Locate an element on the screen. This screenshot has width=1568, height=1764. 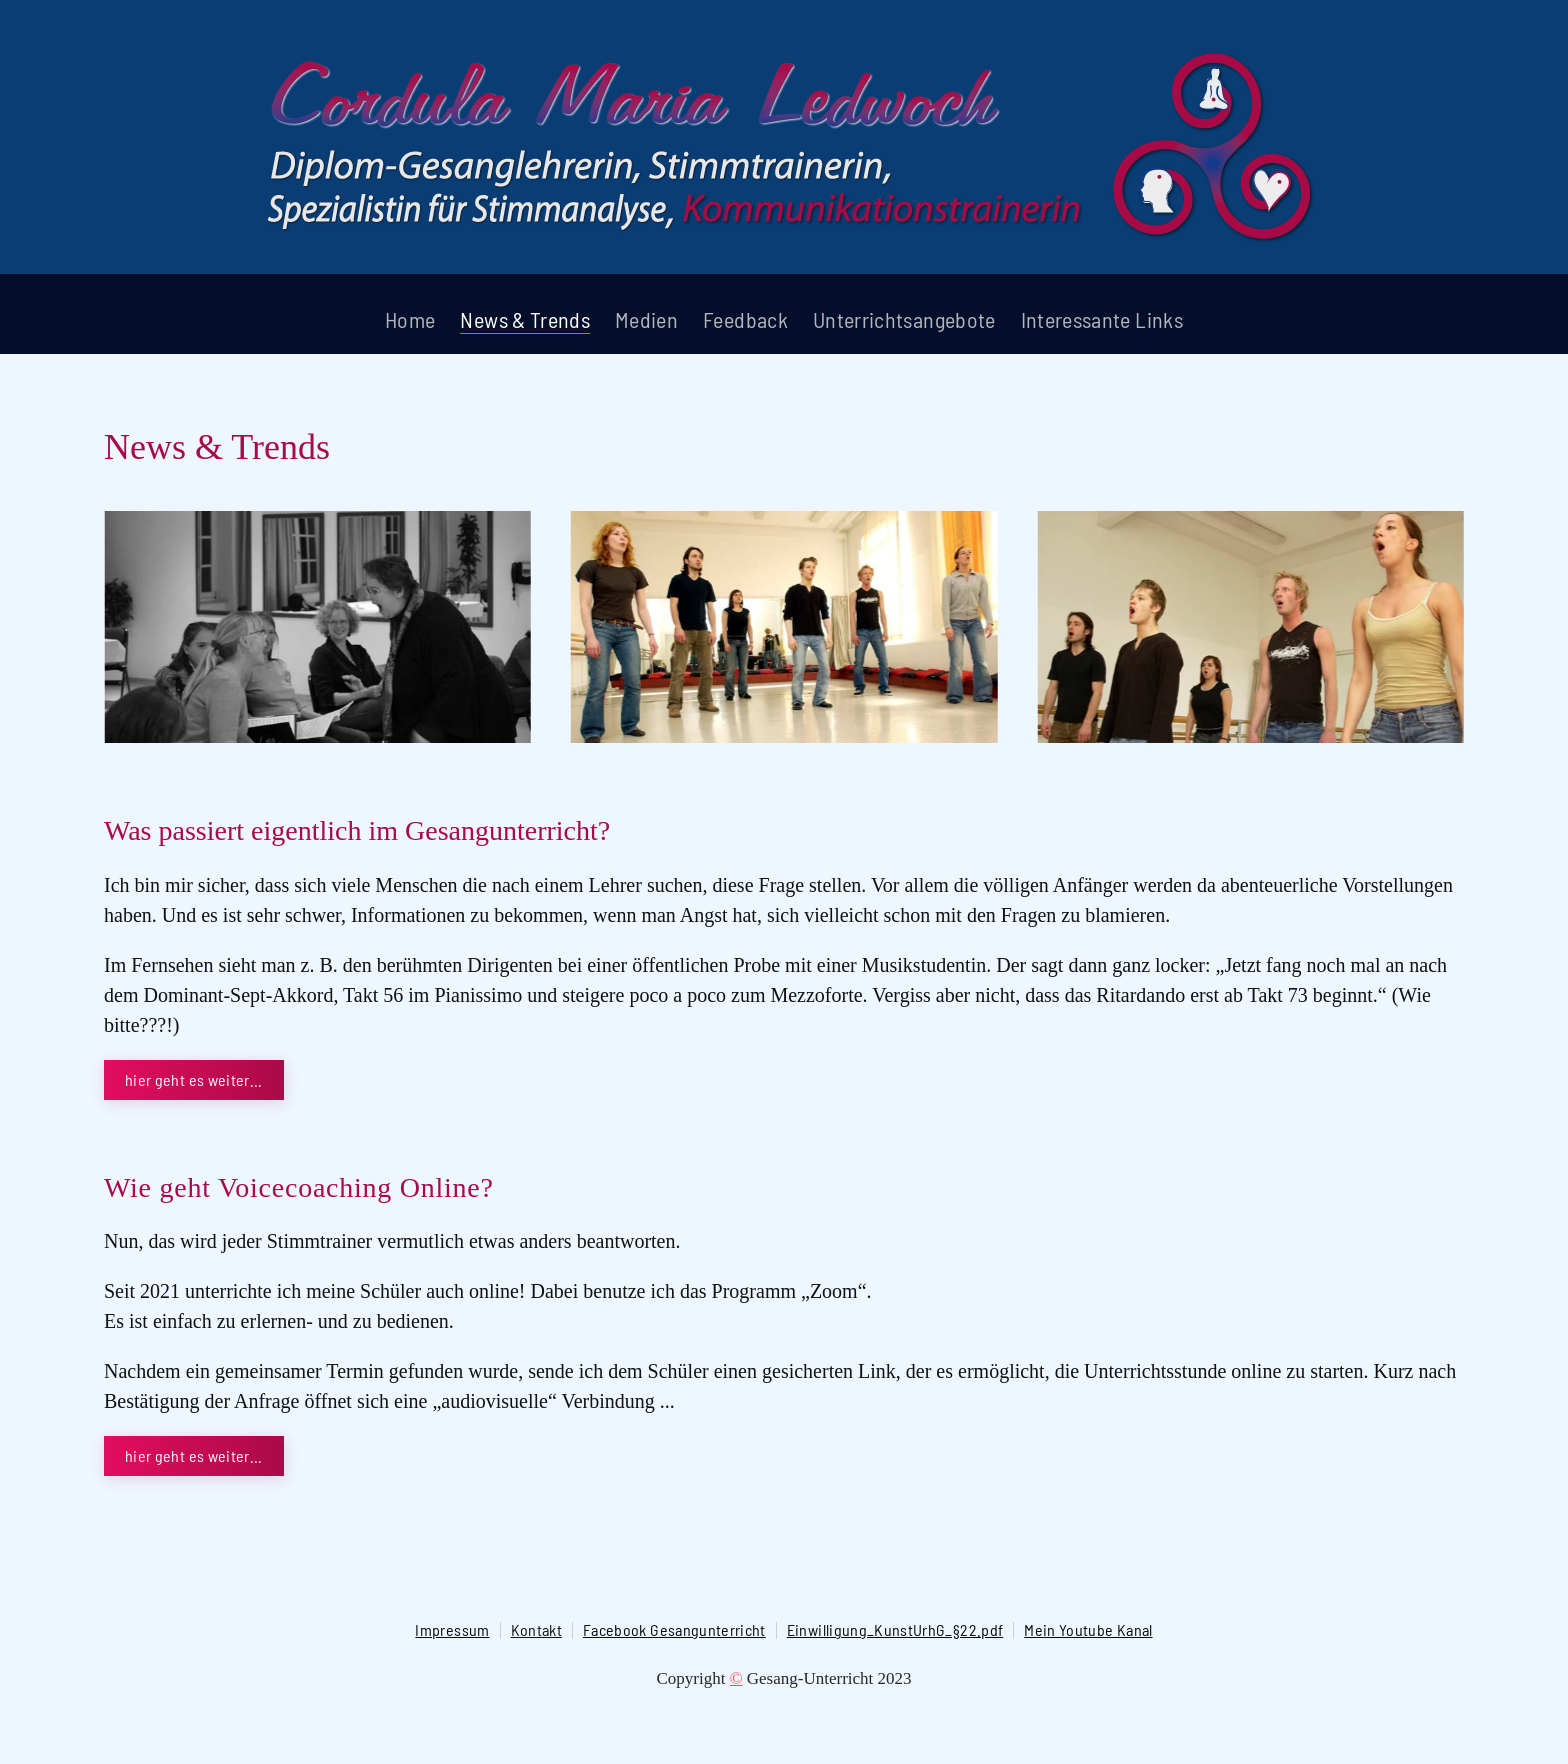
Home is located at coordinates (410, 319).